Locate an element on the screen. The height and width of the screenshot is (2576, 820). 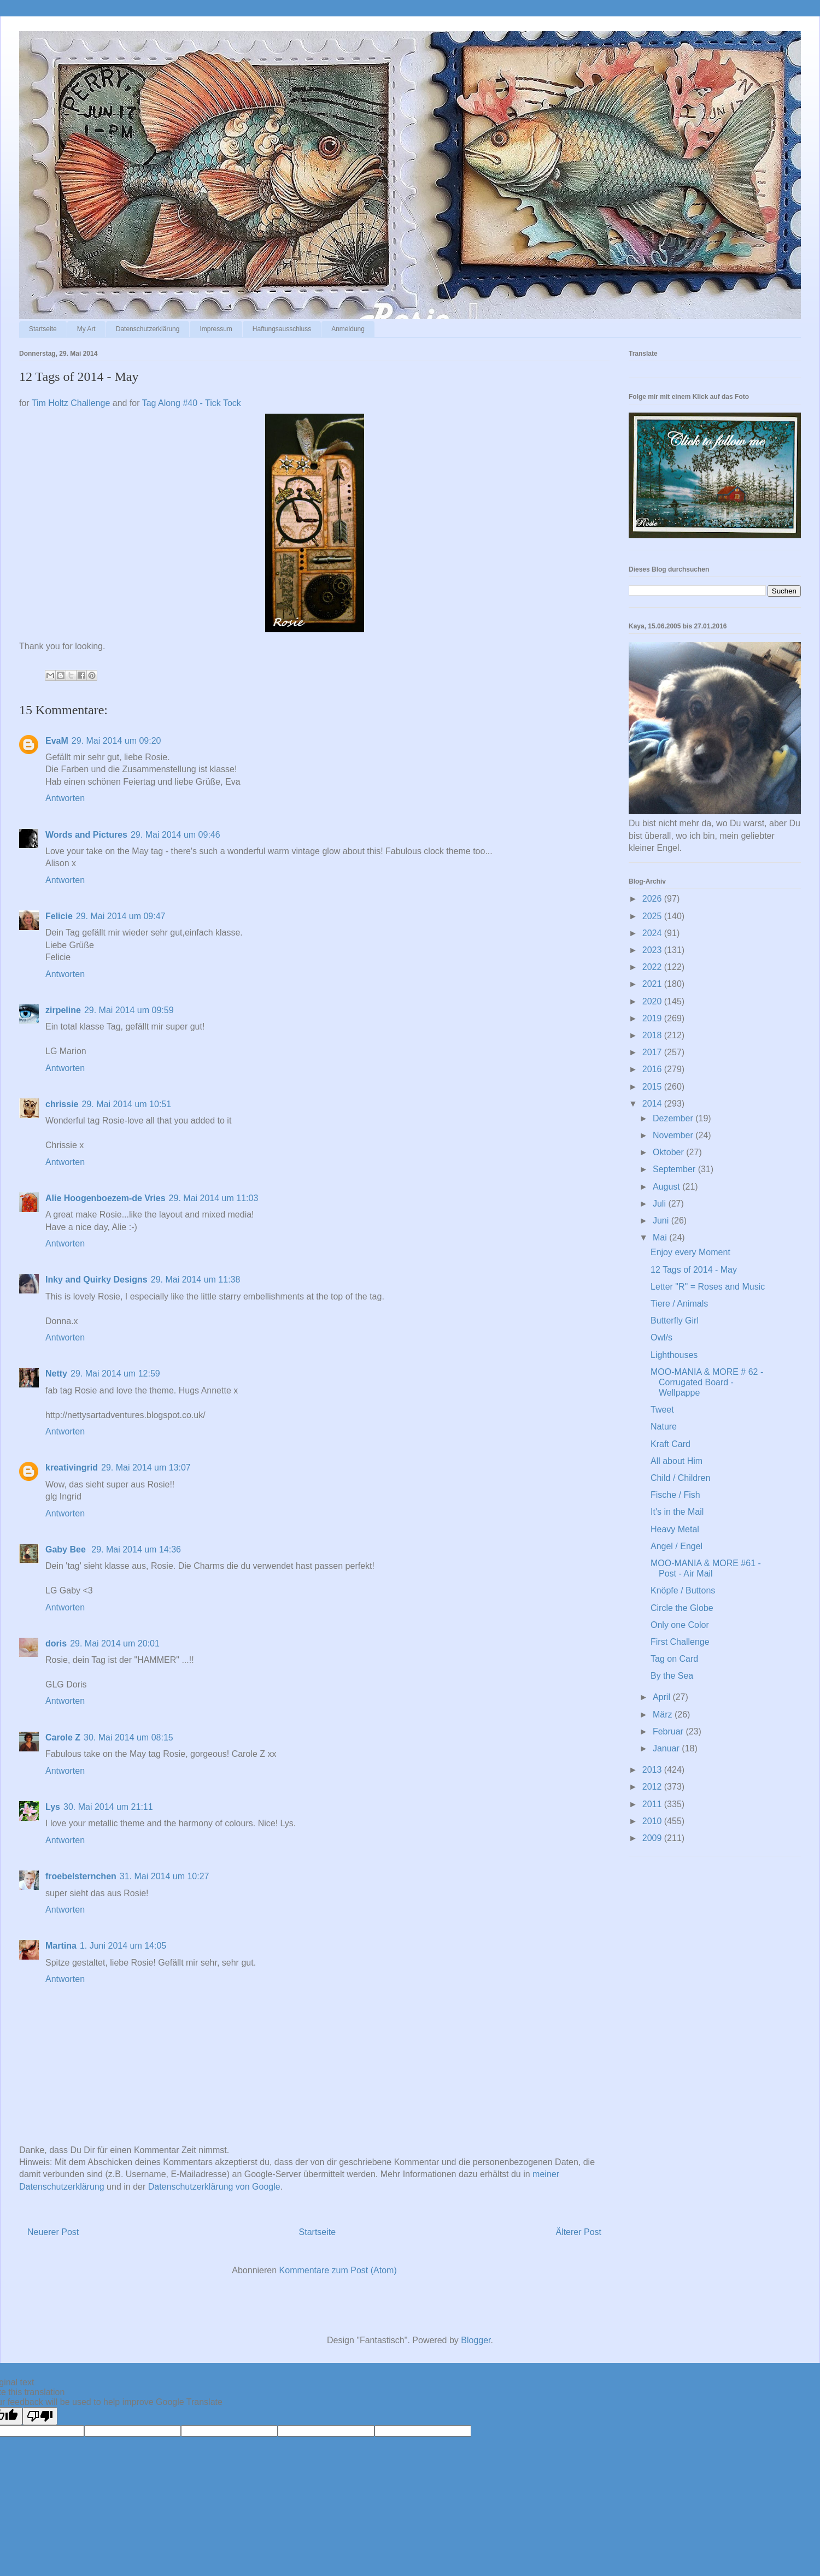
2013 is located at coordinates (653, 1769).